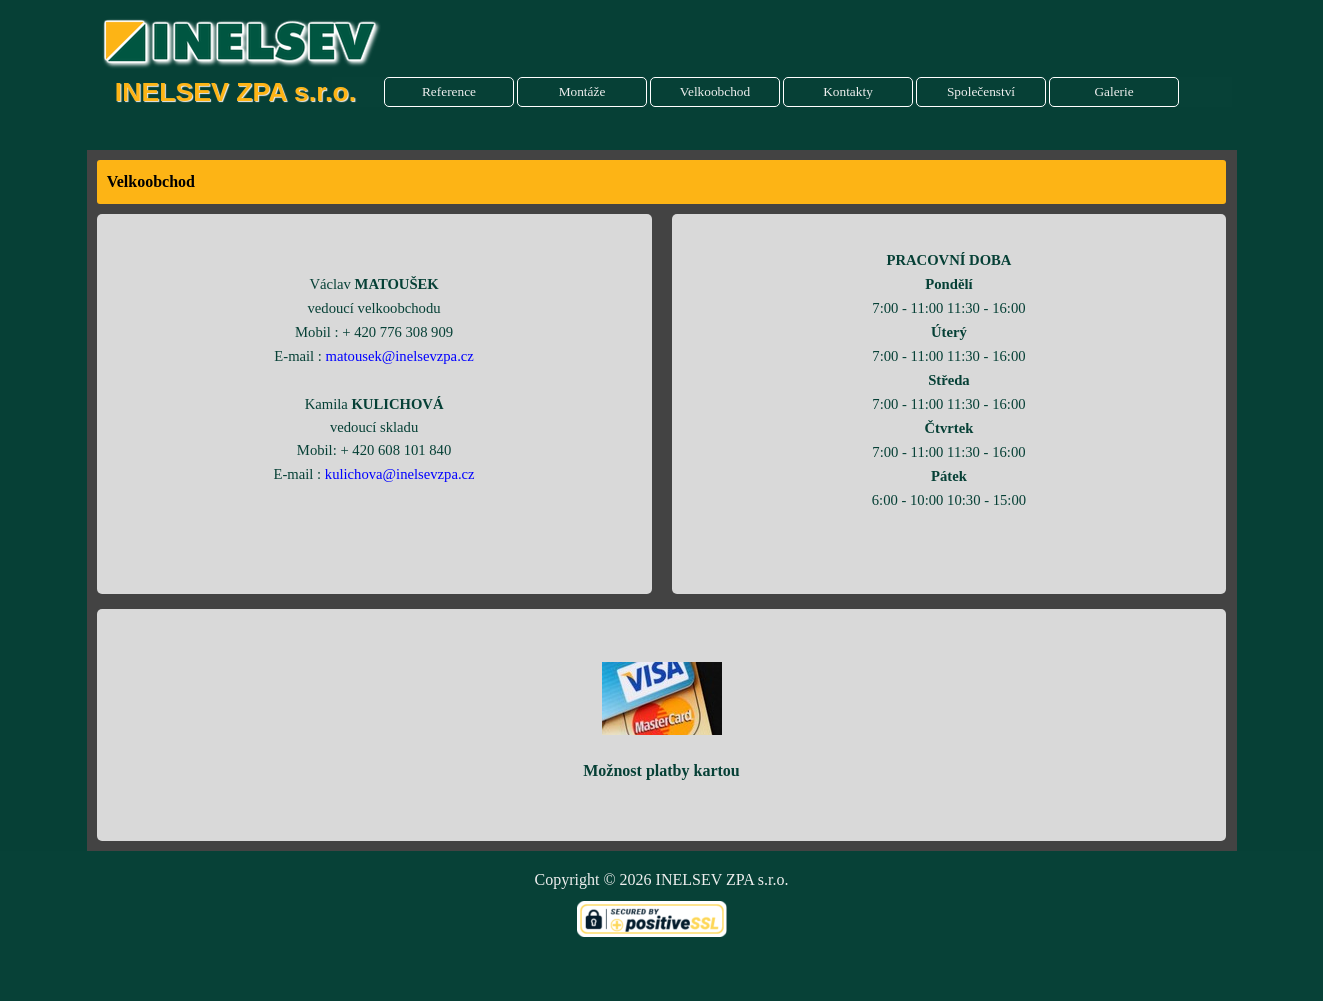 Image resolution: width=1323 pixels, height=1001 pixels. I want to click on Galerie, so click(1113, 91).